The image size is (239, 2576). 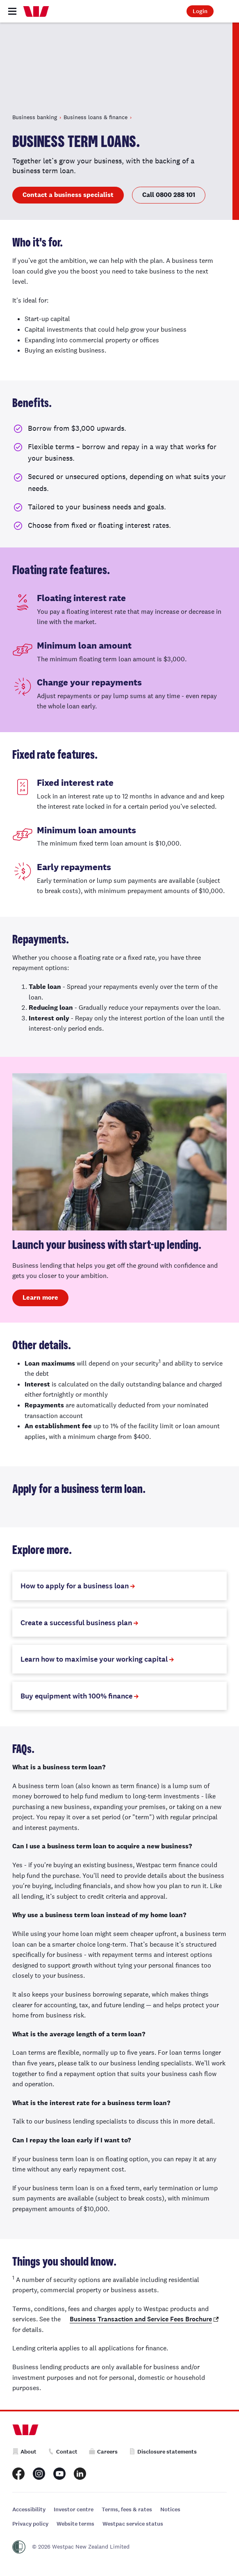 What do you see at coordinates (36, 11) in the screenshot?
I see `[Home]` at bounding box center [36, 11].